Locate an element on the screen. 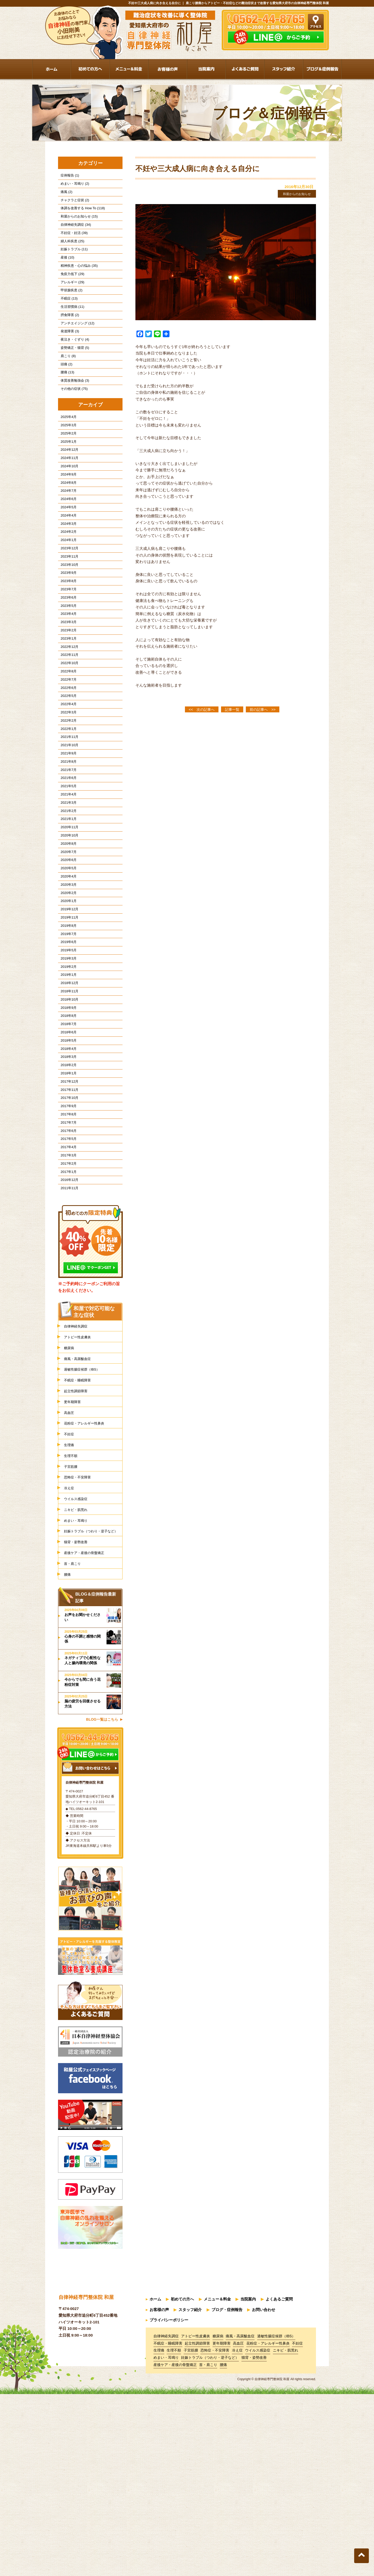 Image resolution: width=374 pixels, height=2576 pixels. 2023年11月 is located at coordinates (67, 612).